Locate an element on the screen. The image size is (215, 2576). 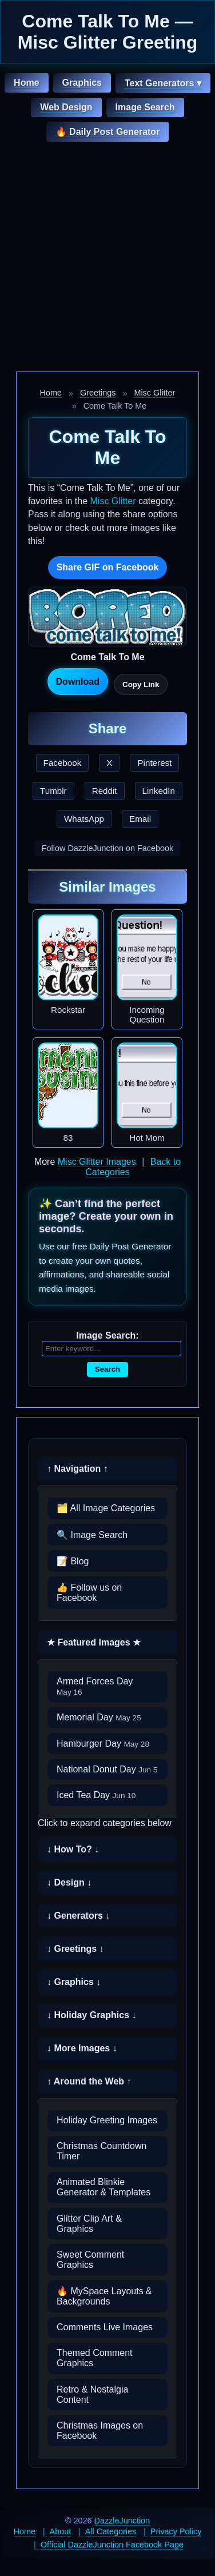
Image Search: is located at coordinates (107, 1335).